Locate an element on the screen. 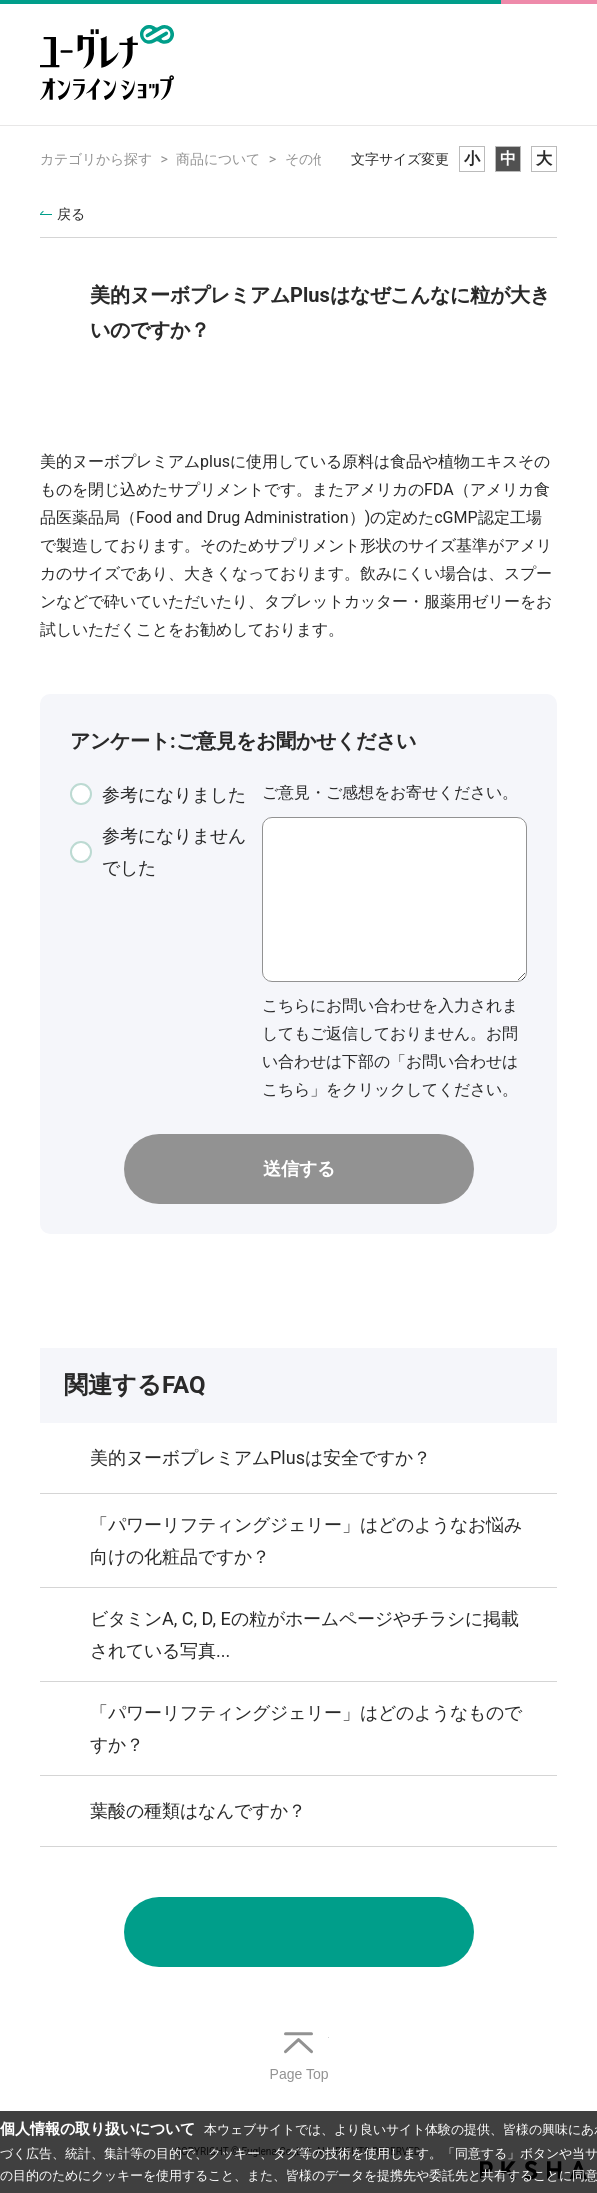  その他商品 is located at coordinates (320, 159).